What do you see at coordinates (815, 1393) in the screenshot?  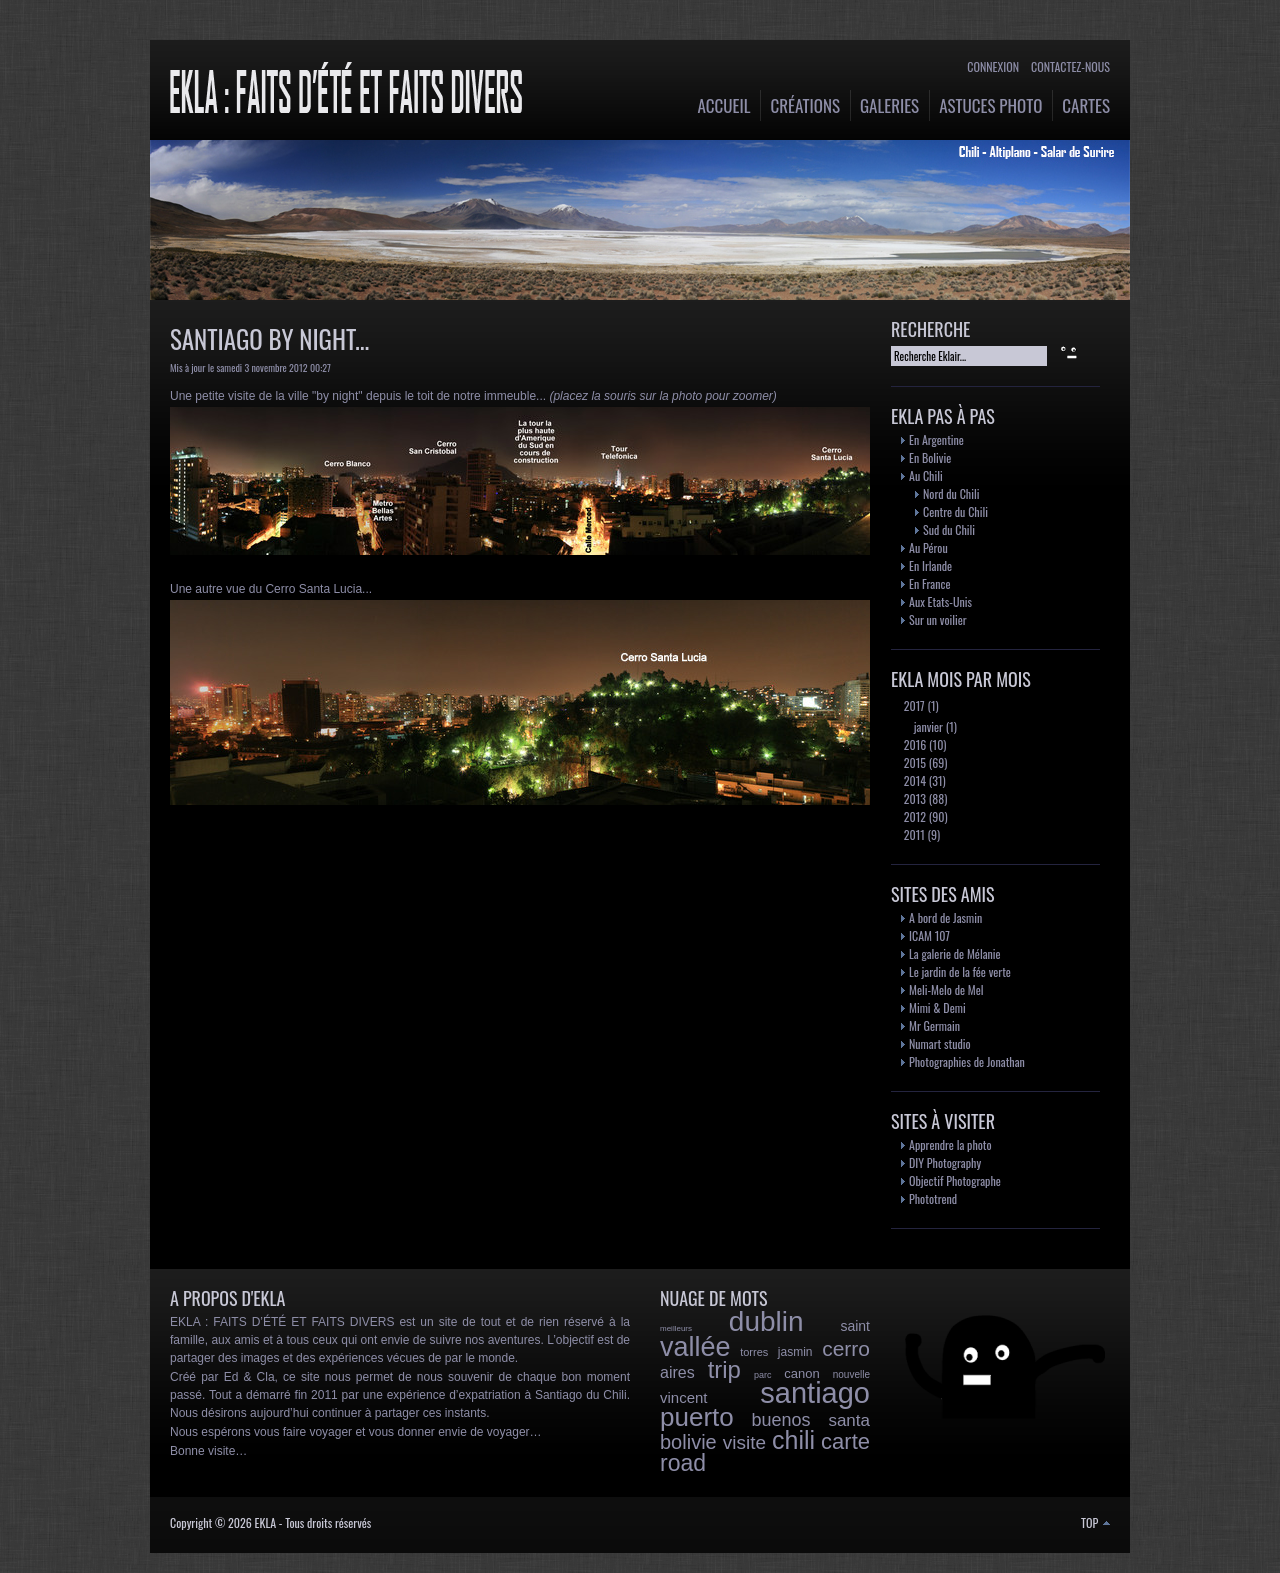 I see `santiago` at bounding box center [815, 1393].